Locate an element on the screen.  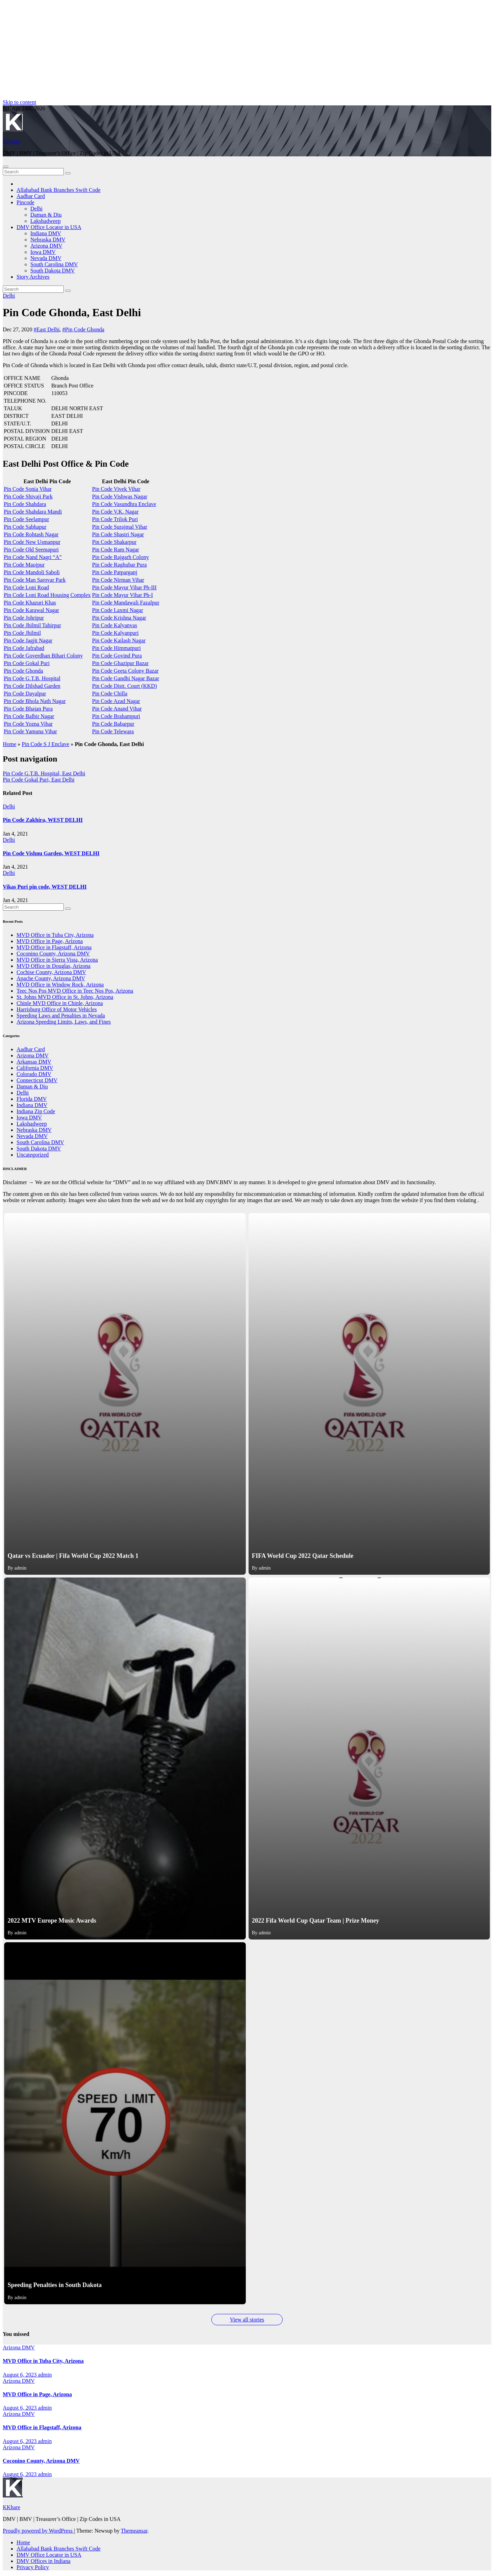
Pin Code Vivek Vihar is located at coordinates (116, 489).